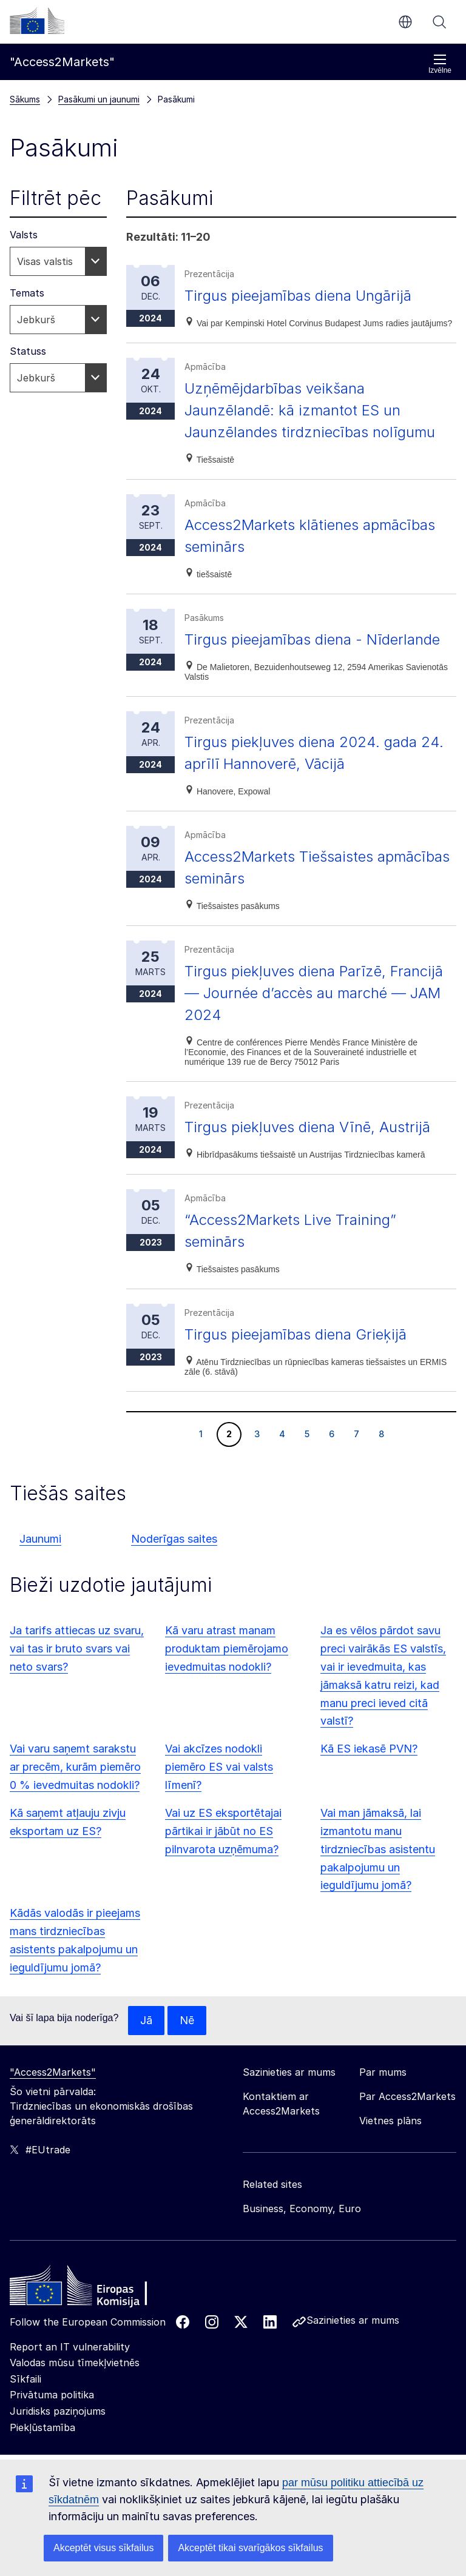  I want to click on Juridisks paziņojums, so click(58, 2411).